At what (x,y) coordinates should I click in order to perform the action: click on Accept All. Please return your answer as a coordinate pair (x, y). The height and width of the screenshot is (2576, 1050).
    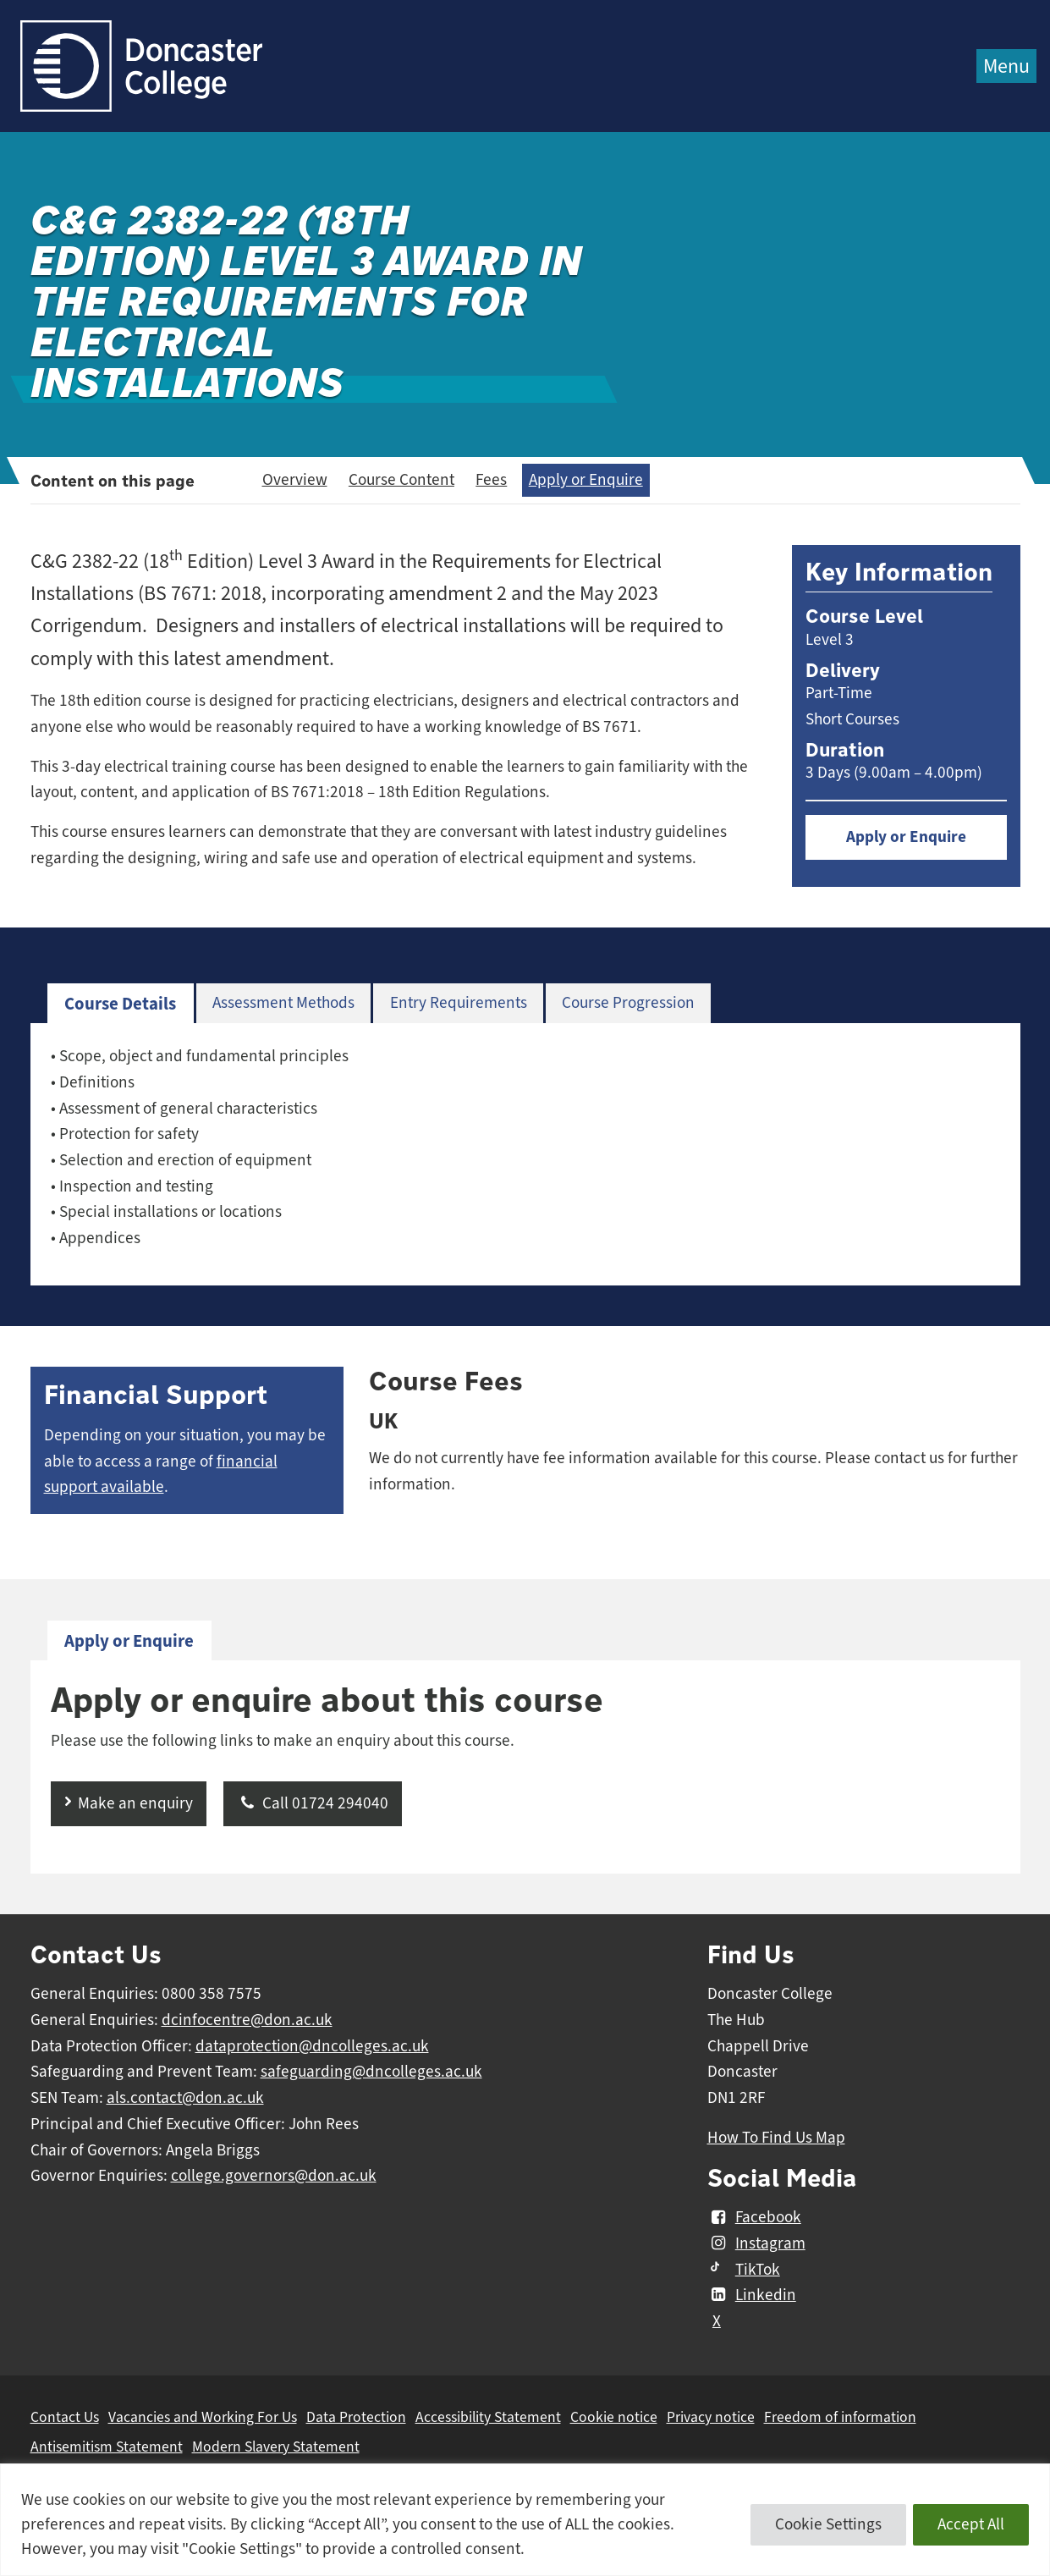
    Looking at the image, I should click on (970, 2524).